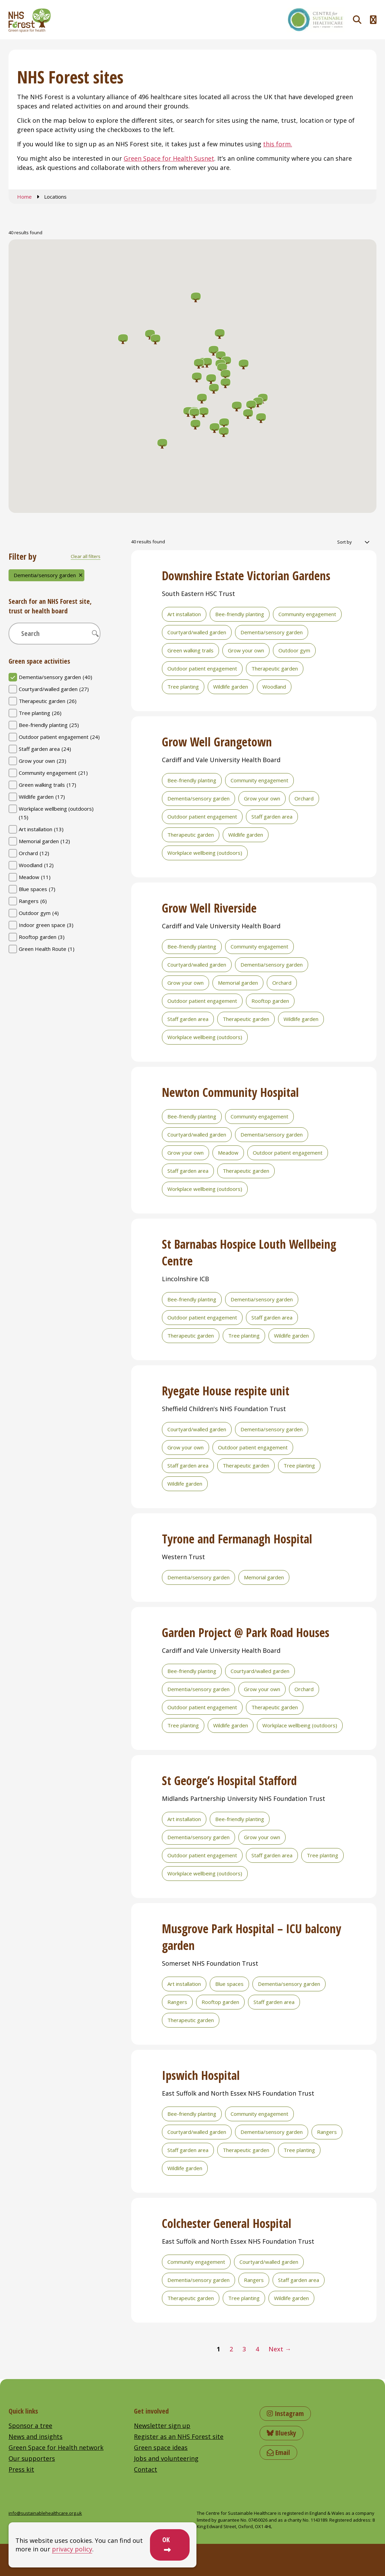 This screenshot has width=385, height=2576. What do you see at coordinates (209, 908) in the screenshot?
I see `Grow Well Riverside` at bounding box center [209, 908].